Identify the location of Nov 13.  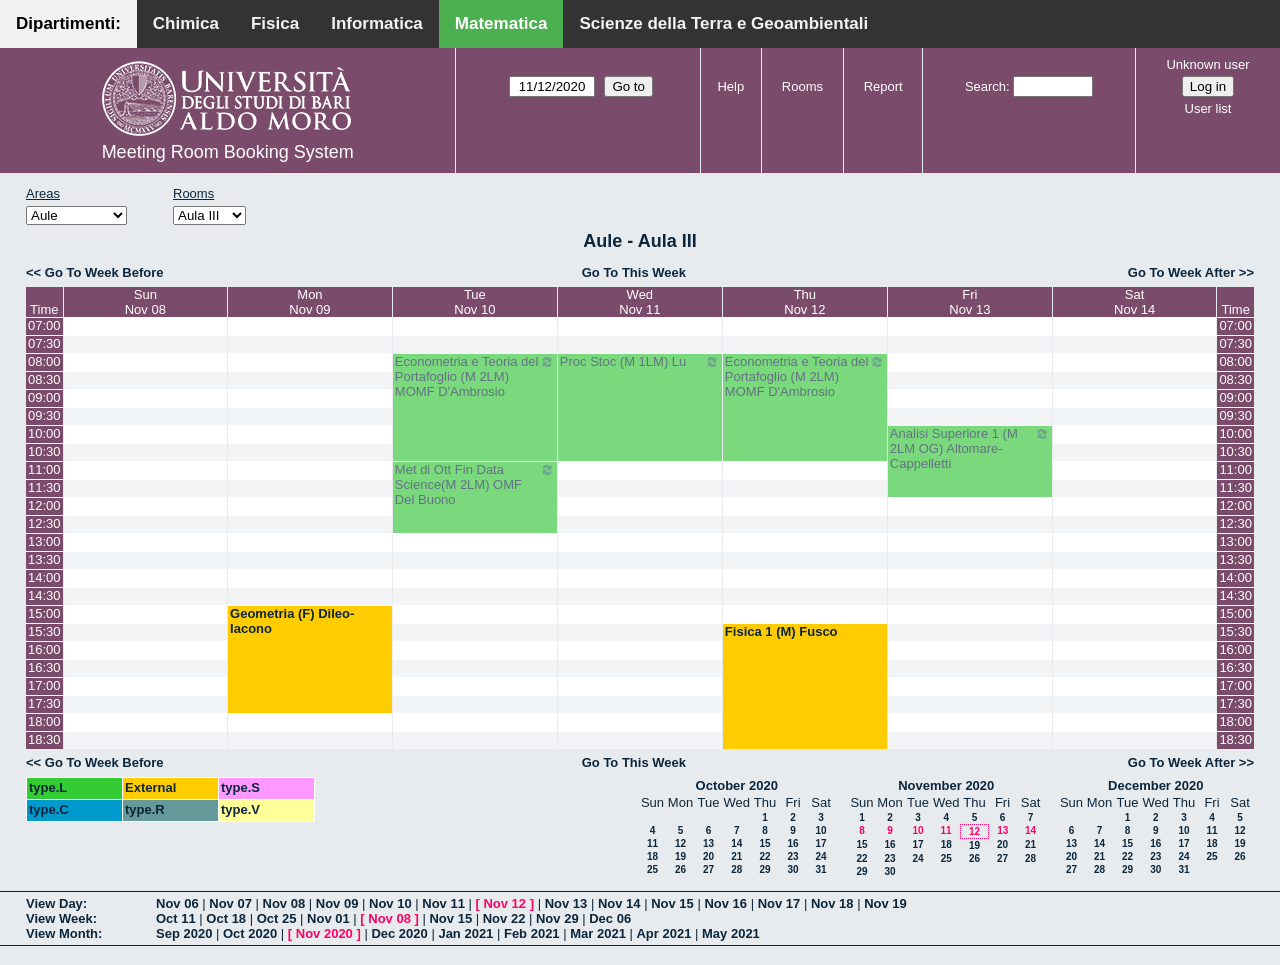
(566, 903).